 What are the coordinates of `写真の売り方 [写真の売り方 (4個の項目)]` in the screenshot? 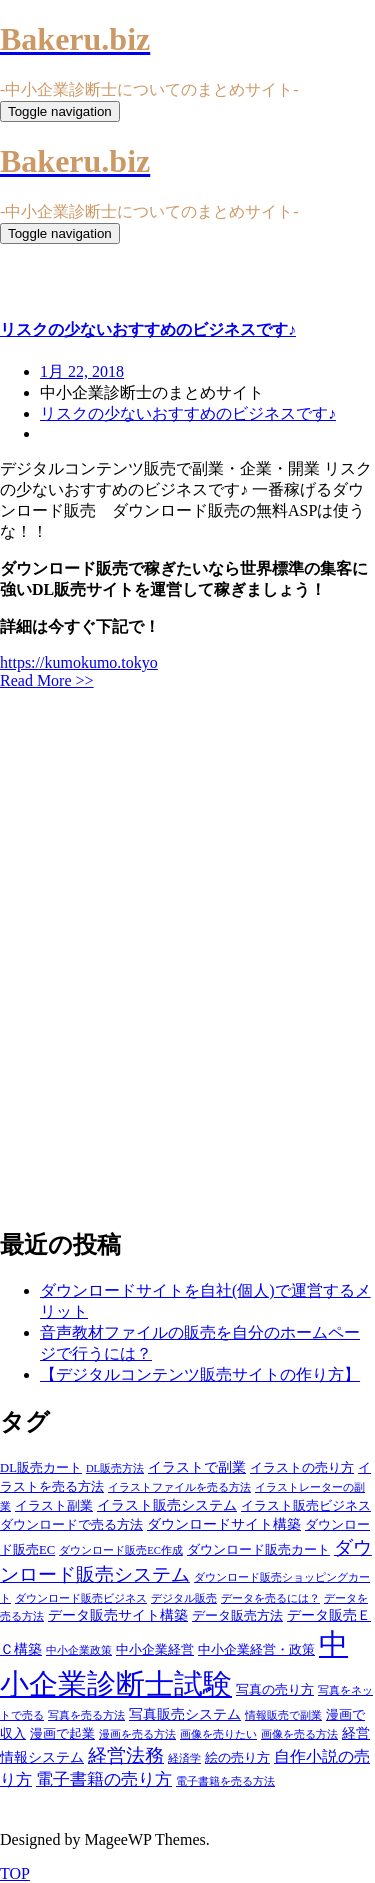 It's located at (275, 1690).